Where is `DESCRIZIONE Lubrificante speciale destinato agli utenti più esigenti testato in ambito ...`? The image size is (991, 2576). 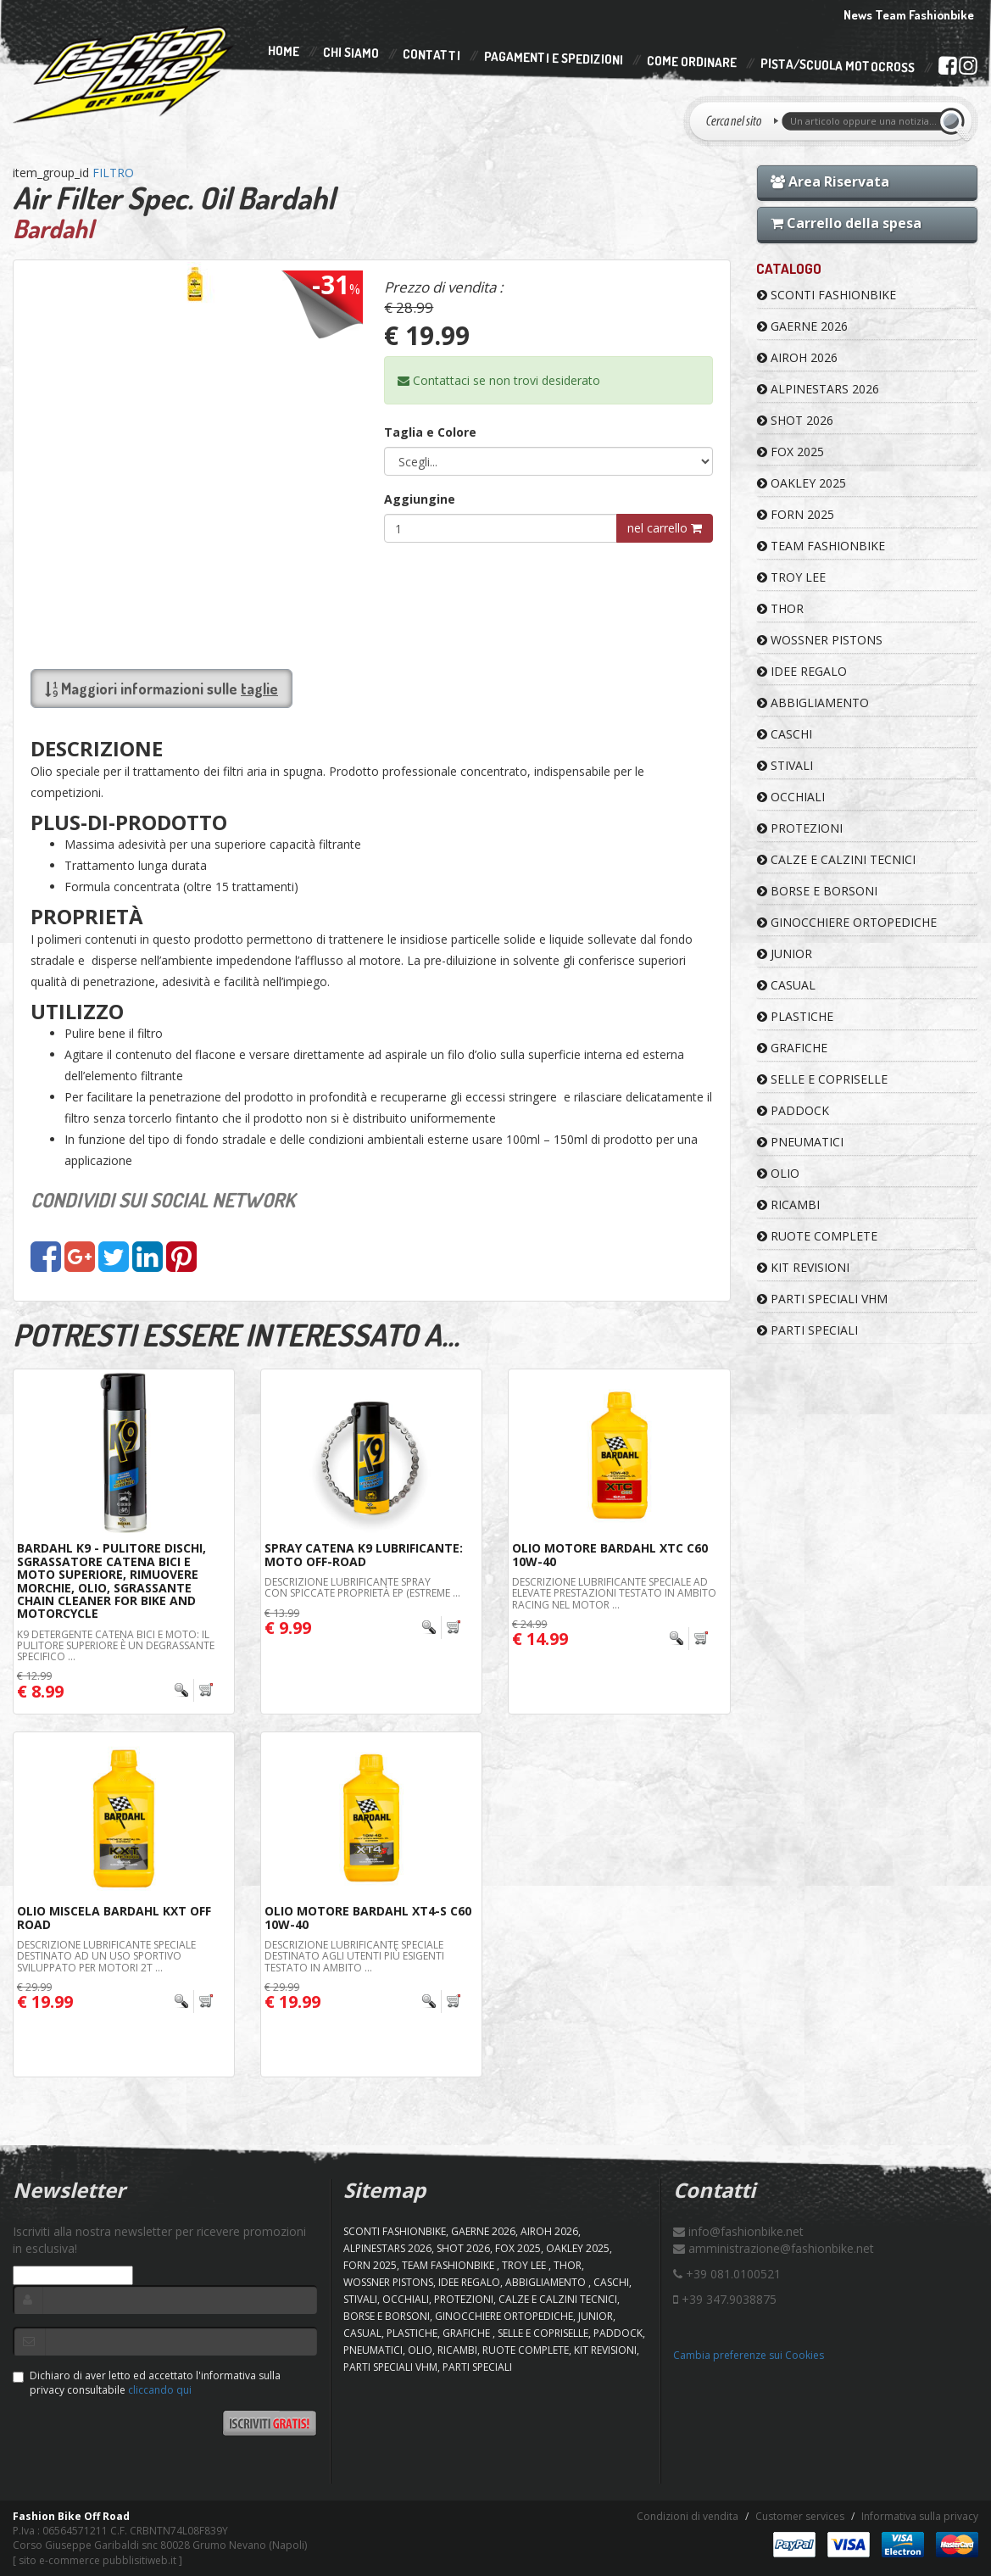
DESCRIZIONE Lubrificante speciale destinato agli utenti più esigenti testato in ambito ... is located at coordinates (354, 1956).